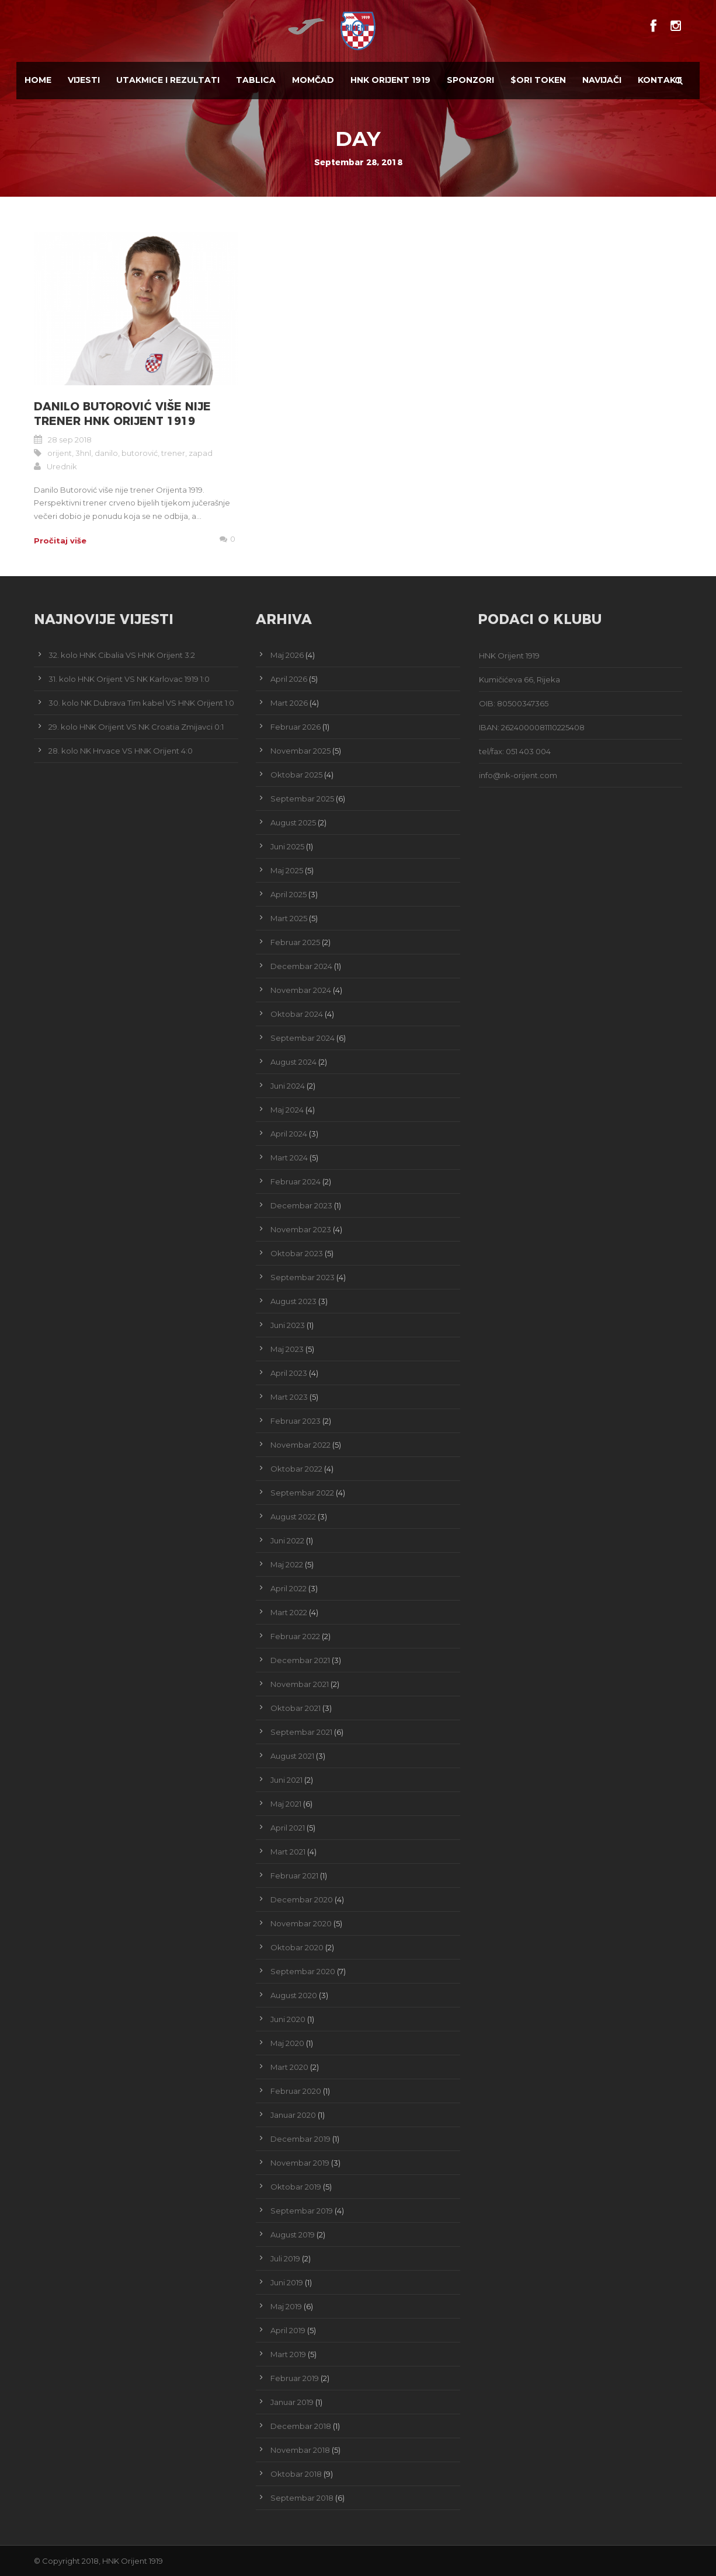 The height and width of the screenshot is (2576, 716). What do you see at coordinates (390, 80) in the screenshot?
I see `HNK Orijent 1919` at bounding box center [390, 80].